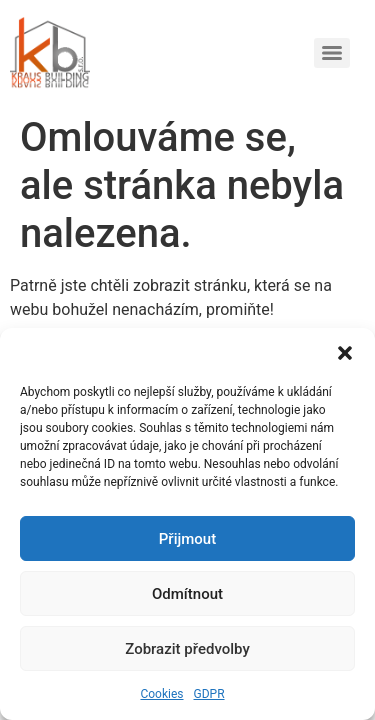 This screenshot has width=375, height=720. Describe the element at coordinates (209, 694) in the screenshot. I see `GDPR` at that location.